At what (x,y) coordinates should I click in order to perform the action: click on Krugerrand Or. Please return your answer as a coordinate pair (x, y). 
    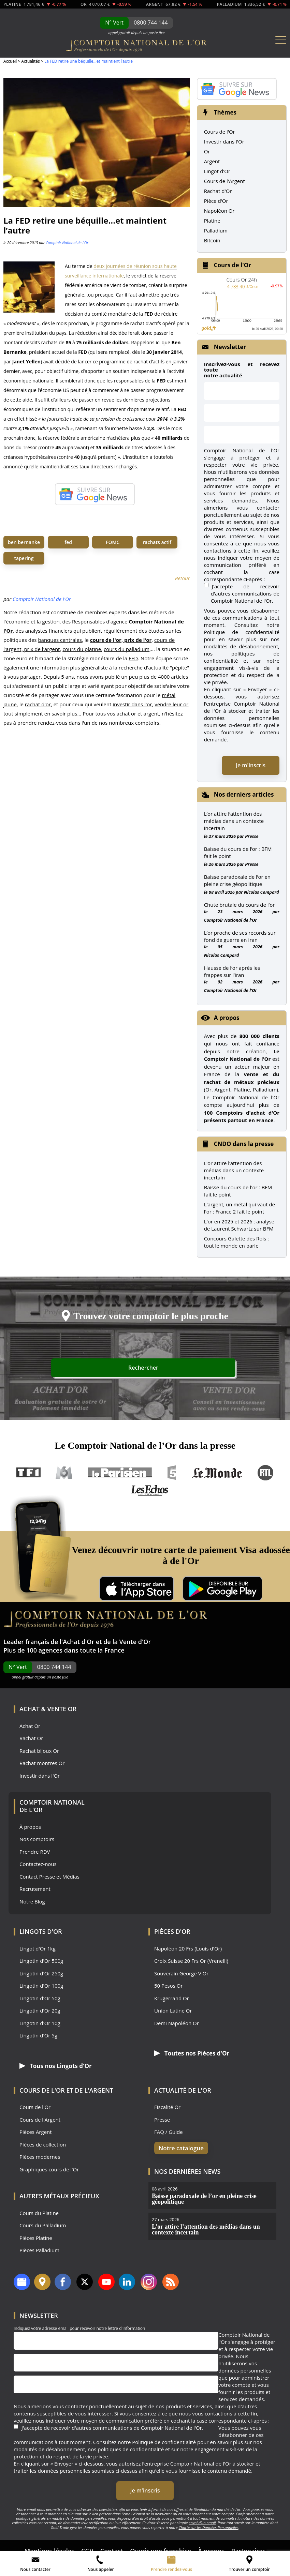
    Looking at the image, I should click on (171, 1998).